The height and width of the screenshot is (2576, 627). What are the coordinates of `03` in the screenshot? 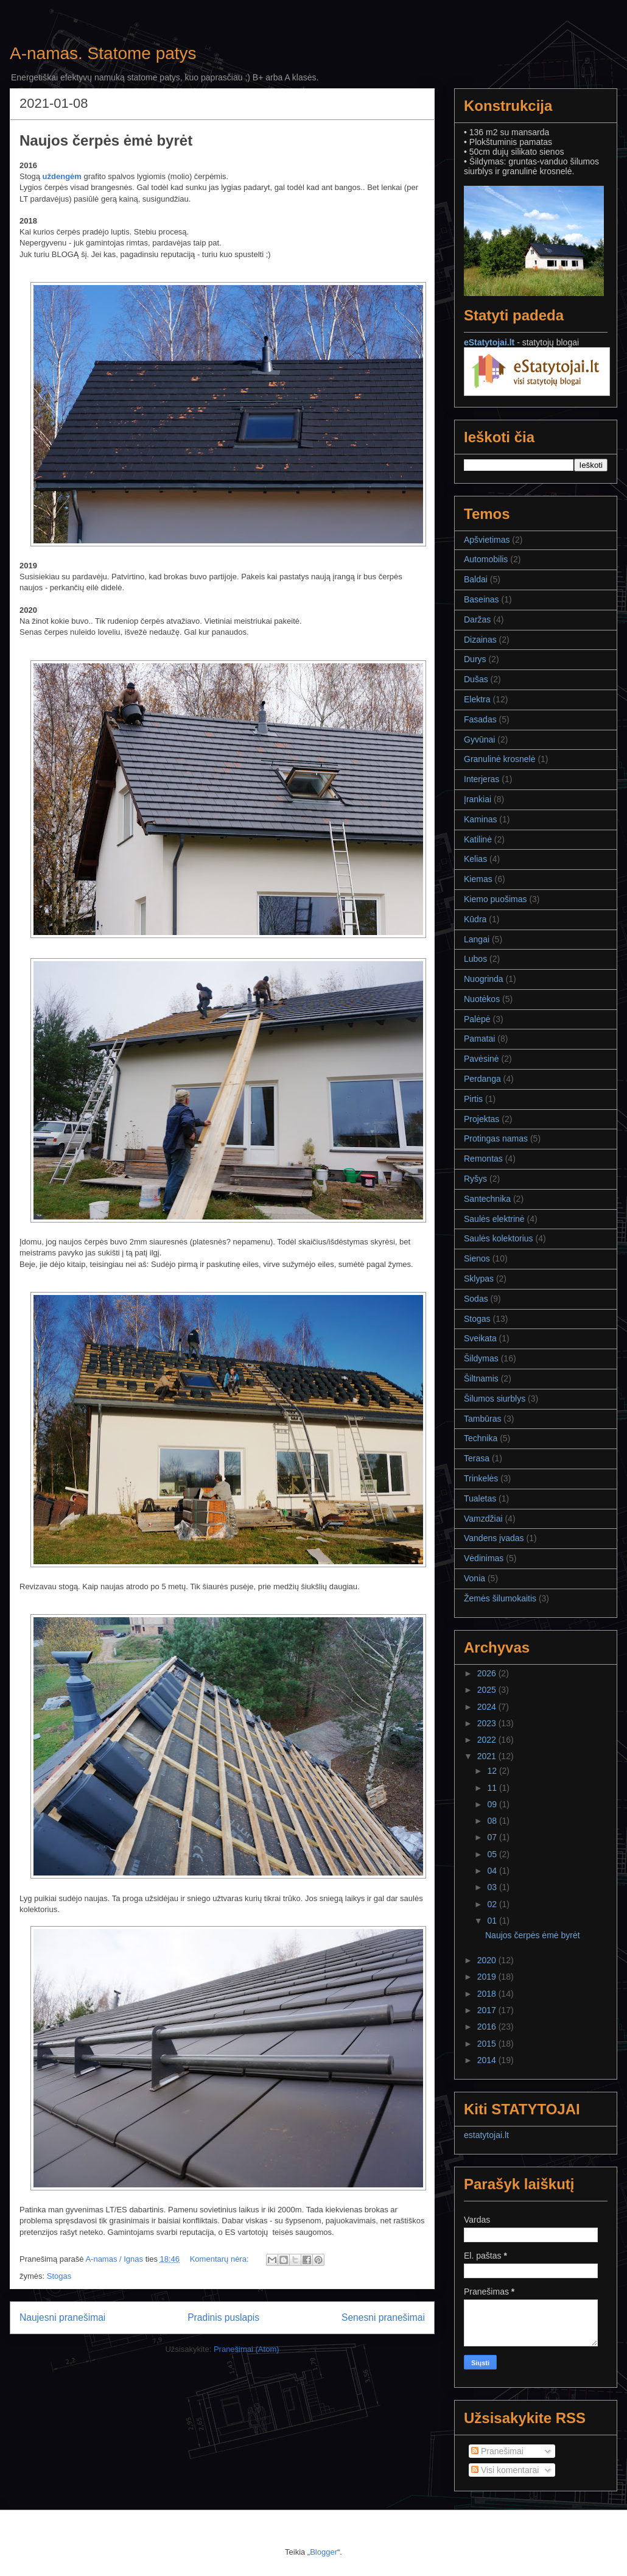 It's located at (493, 1887).